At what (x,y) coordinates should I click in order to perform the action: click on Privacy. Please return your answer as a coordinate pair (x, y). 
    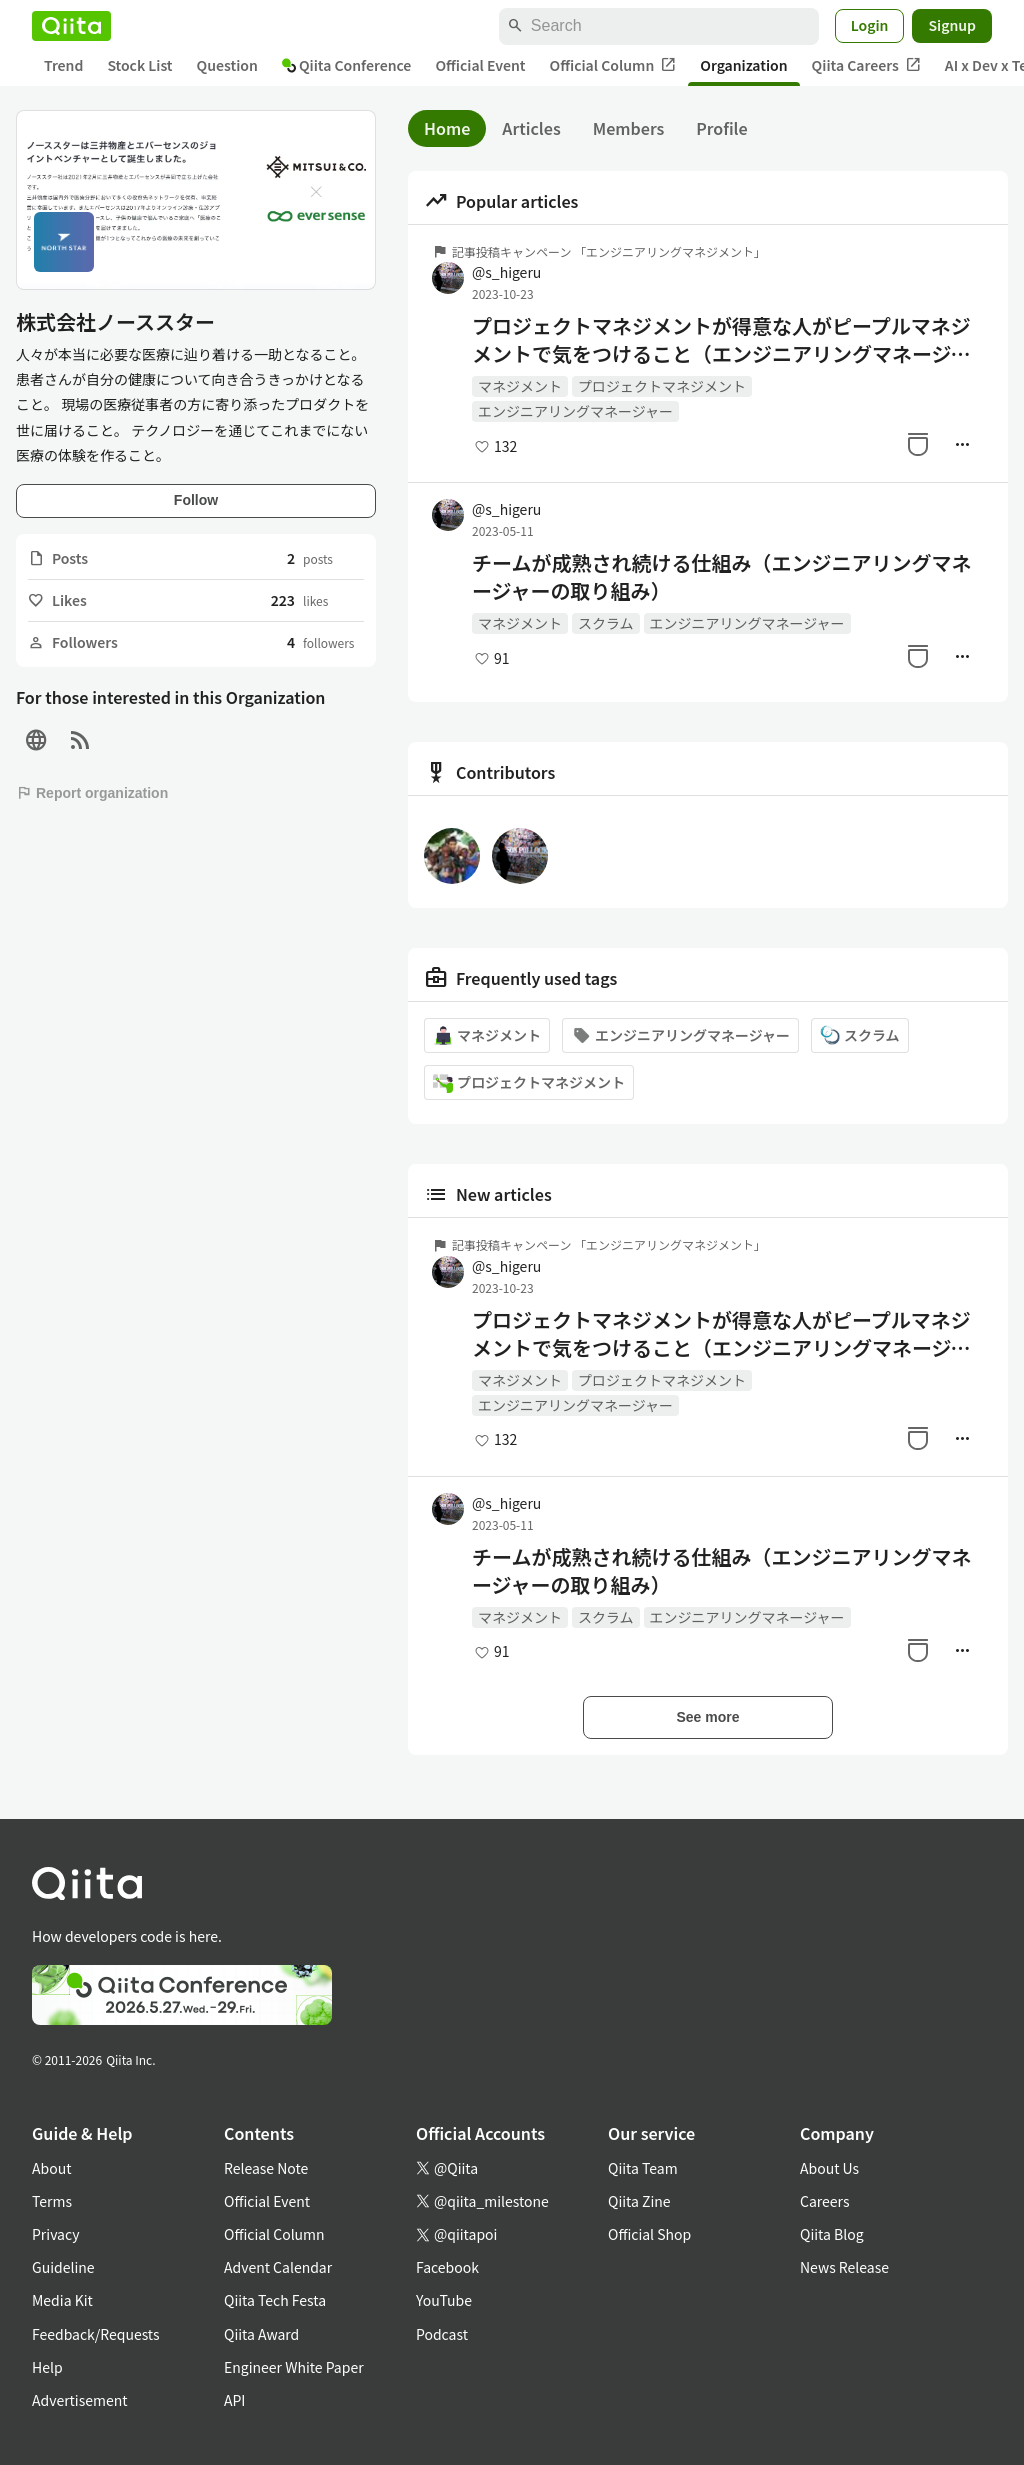
    Looking at the image, I should click on (55, 2234).